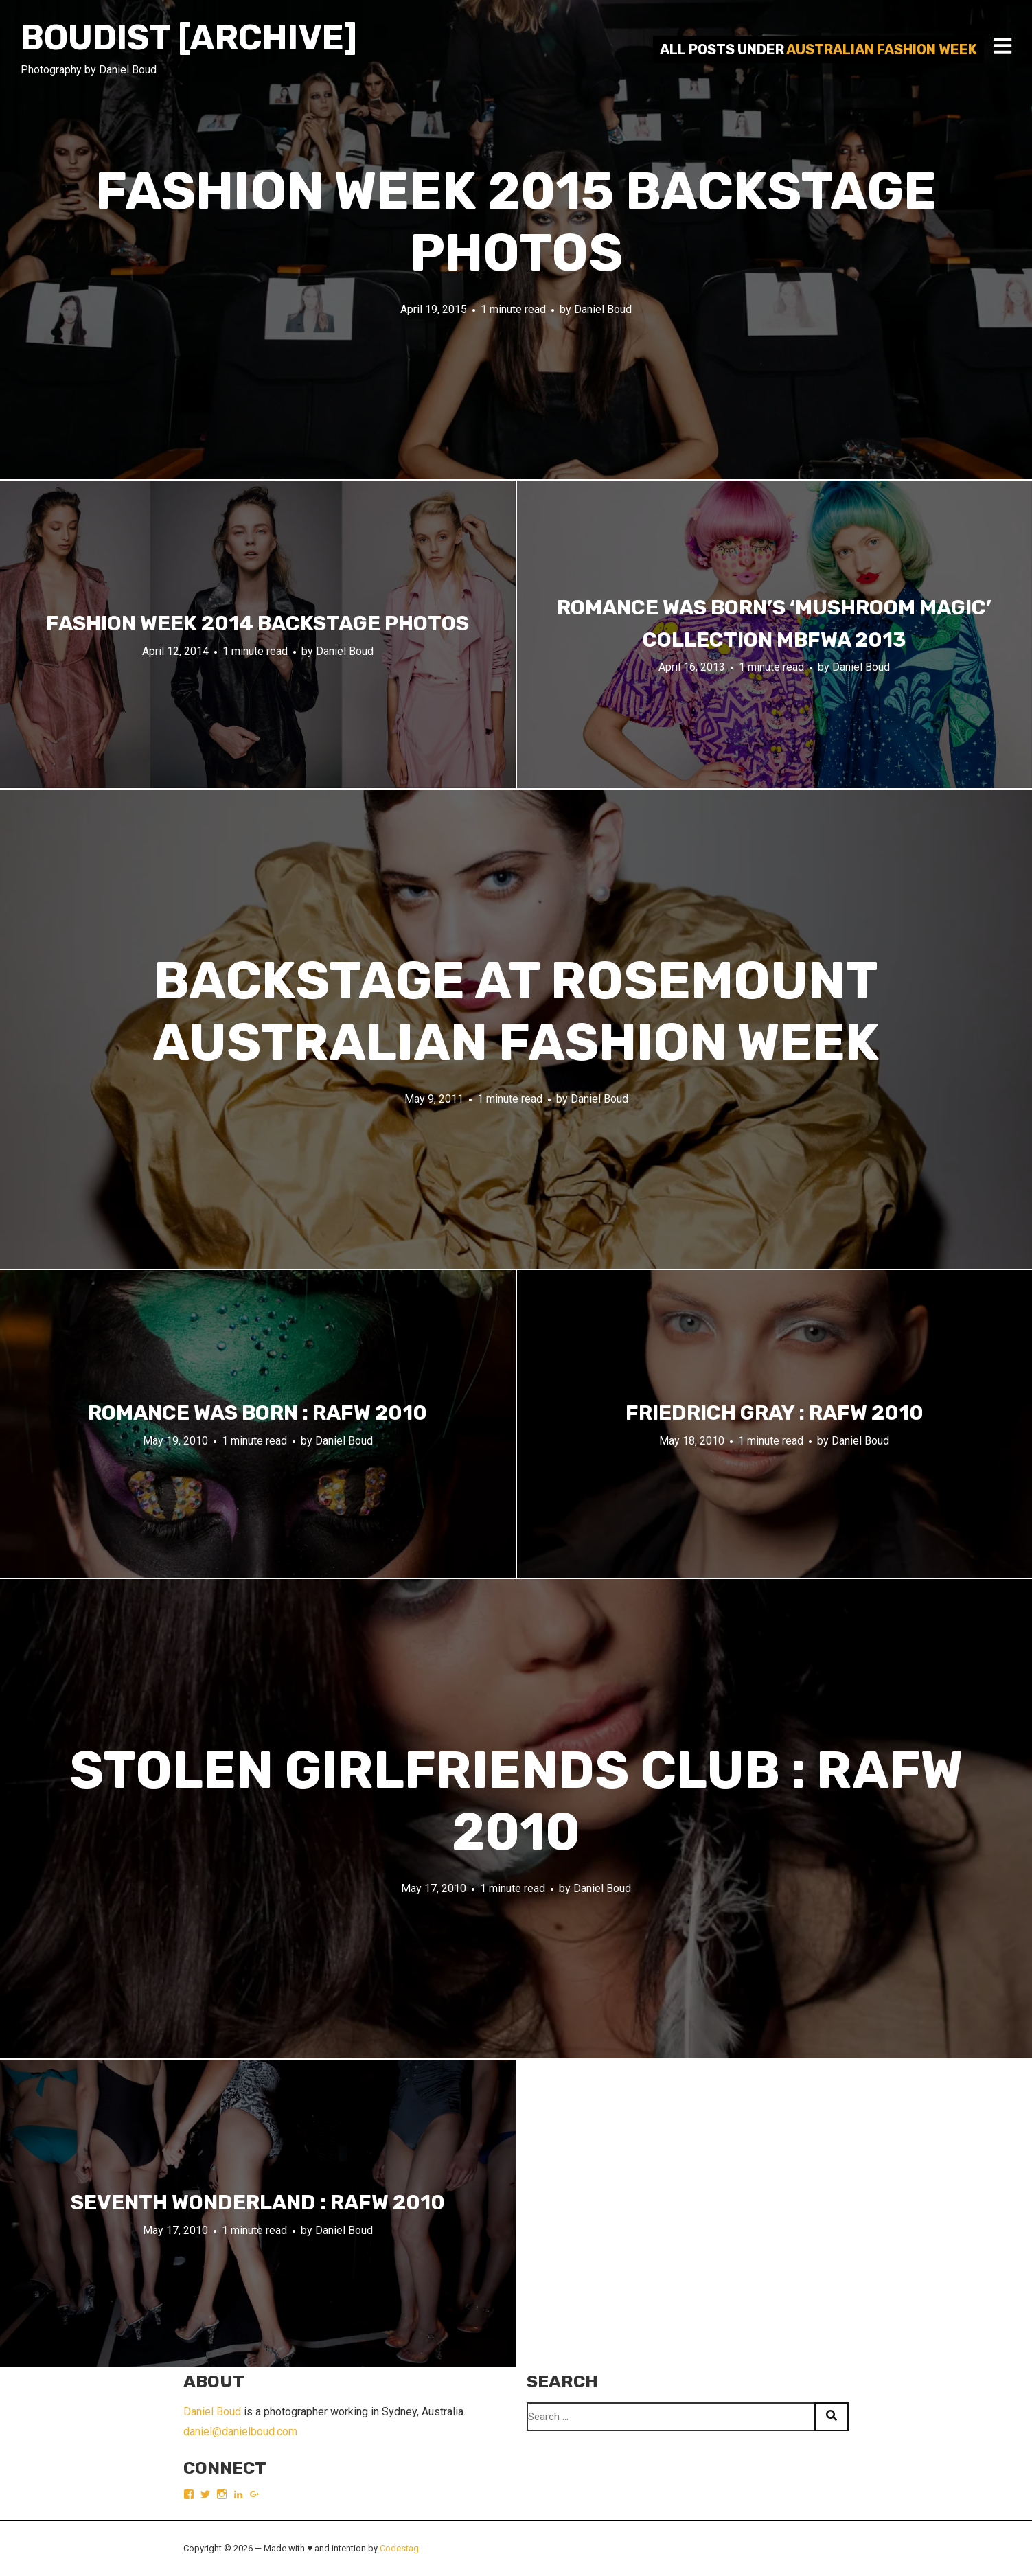  I want to click on Backstage at Rosemount Australian Fashion Week, so click(516, 1011).